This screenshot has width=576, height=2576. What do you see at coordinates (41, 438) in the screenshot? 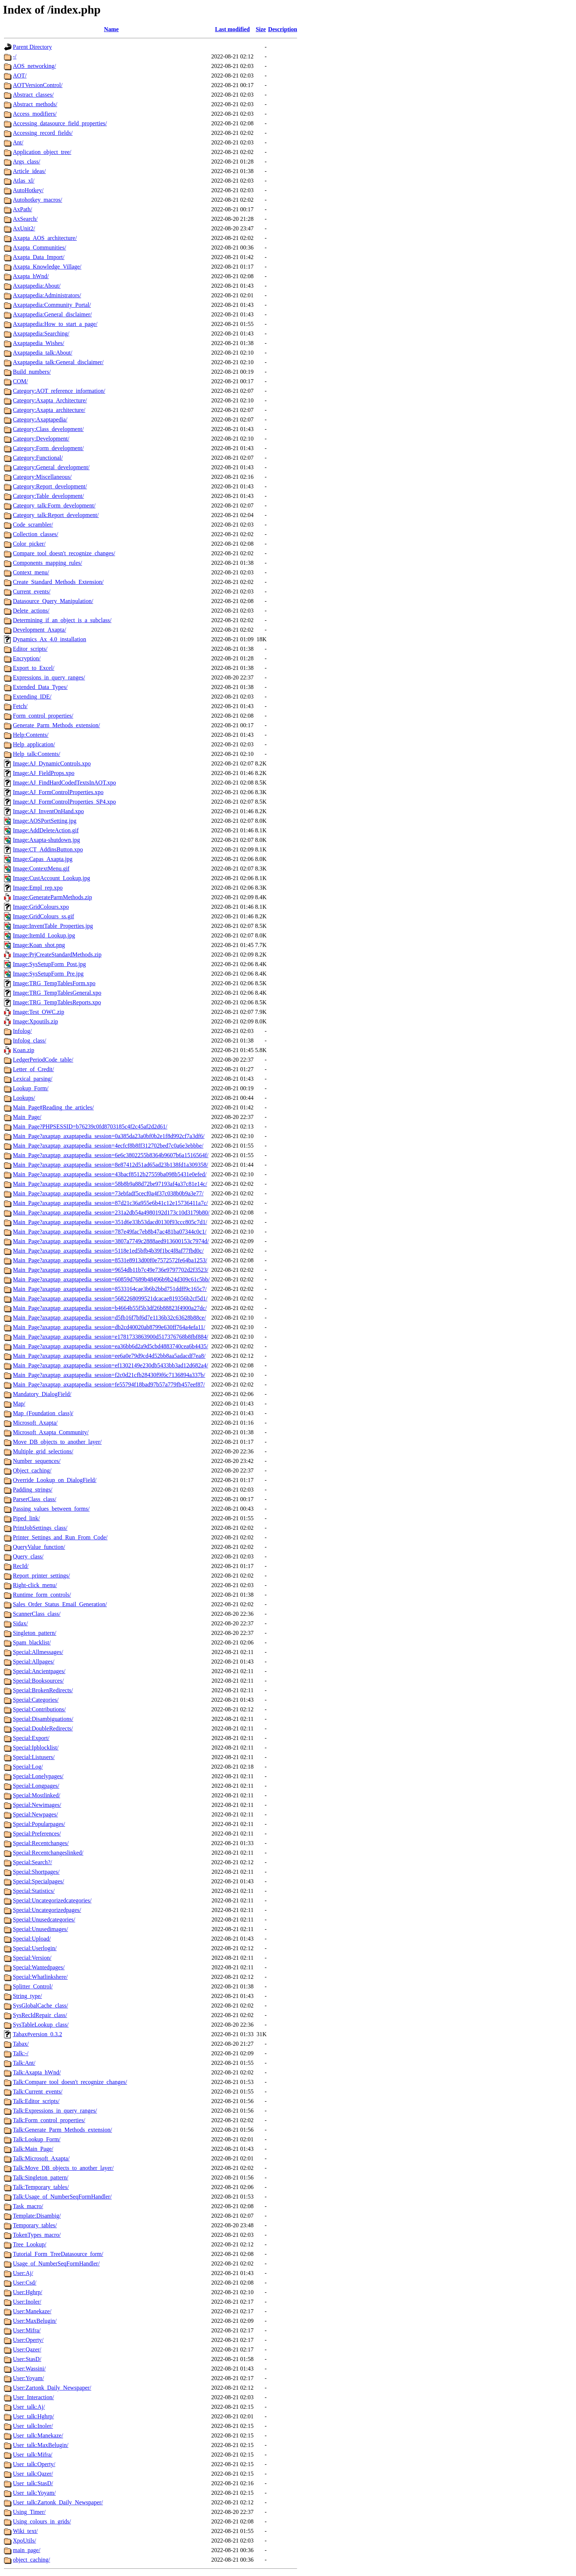
I see `Category:Development/` at bounding box center [41, 438].